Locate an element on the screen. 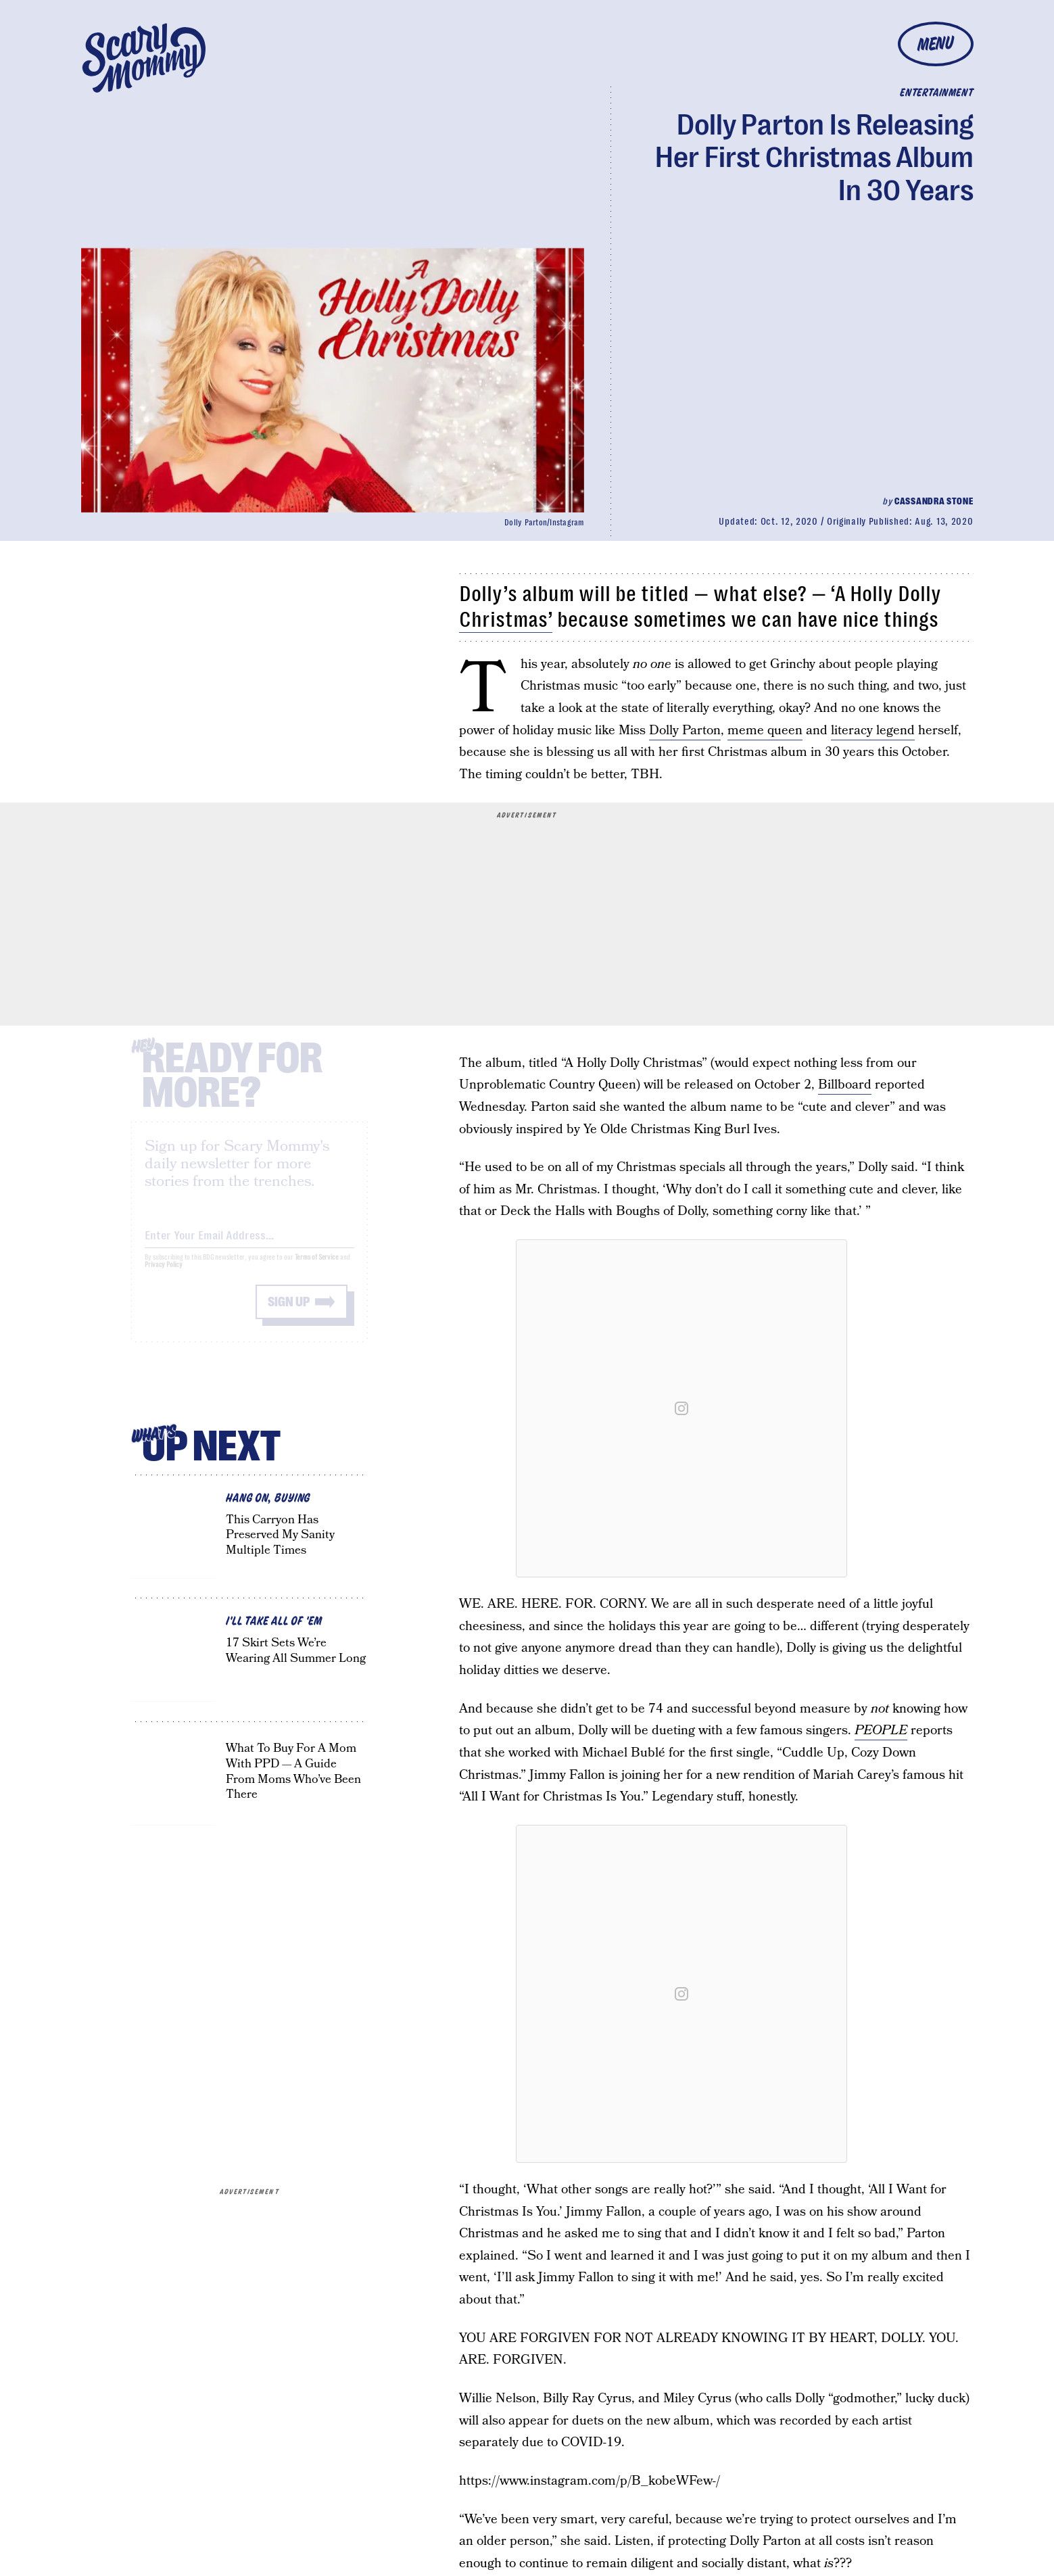  Billboard is located at coordinates (844, 1085).